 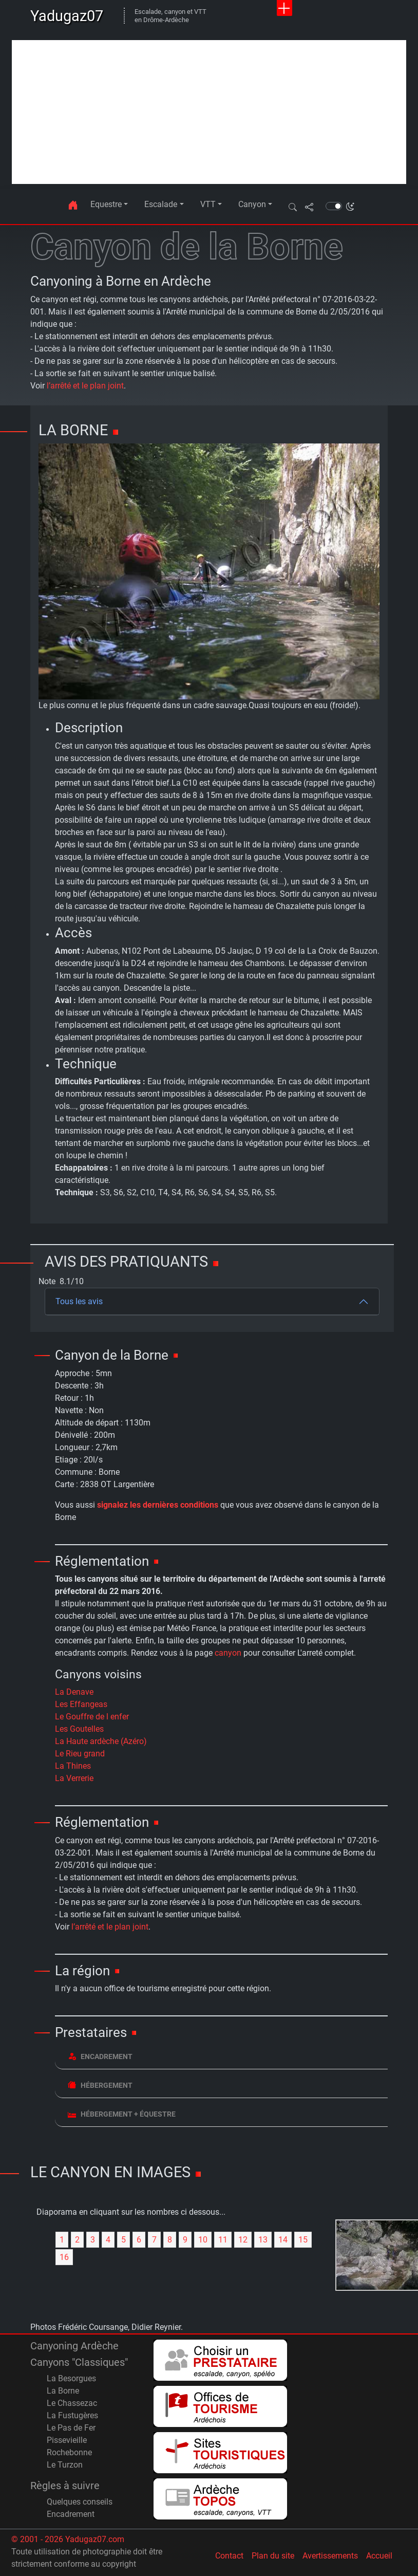 What do you see at coordinates (160, 204) in the screenshot?
I see `Escalade` at bounding box center [160, 204].